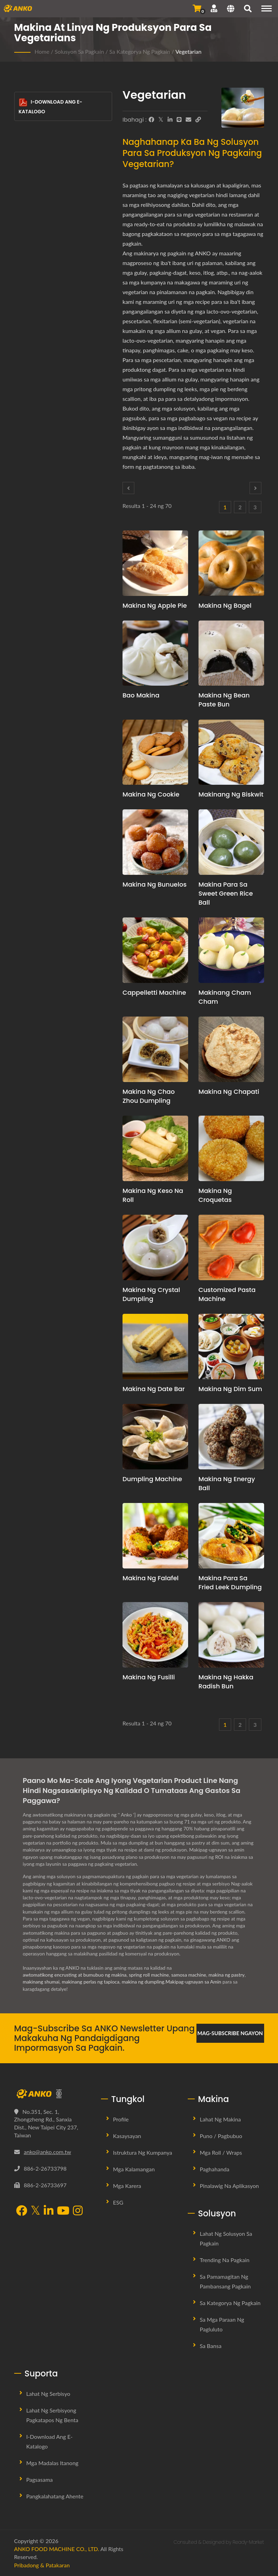 The height and width of the screenshot is (2576, 278). What do you see at coordinates (48, 2393) in the screenshot?
I see `Lahat ng Serbisyo` at bounding box center [48, 2393].